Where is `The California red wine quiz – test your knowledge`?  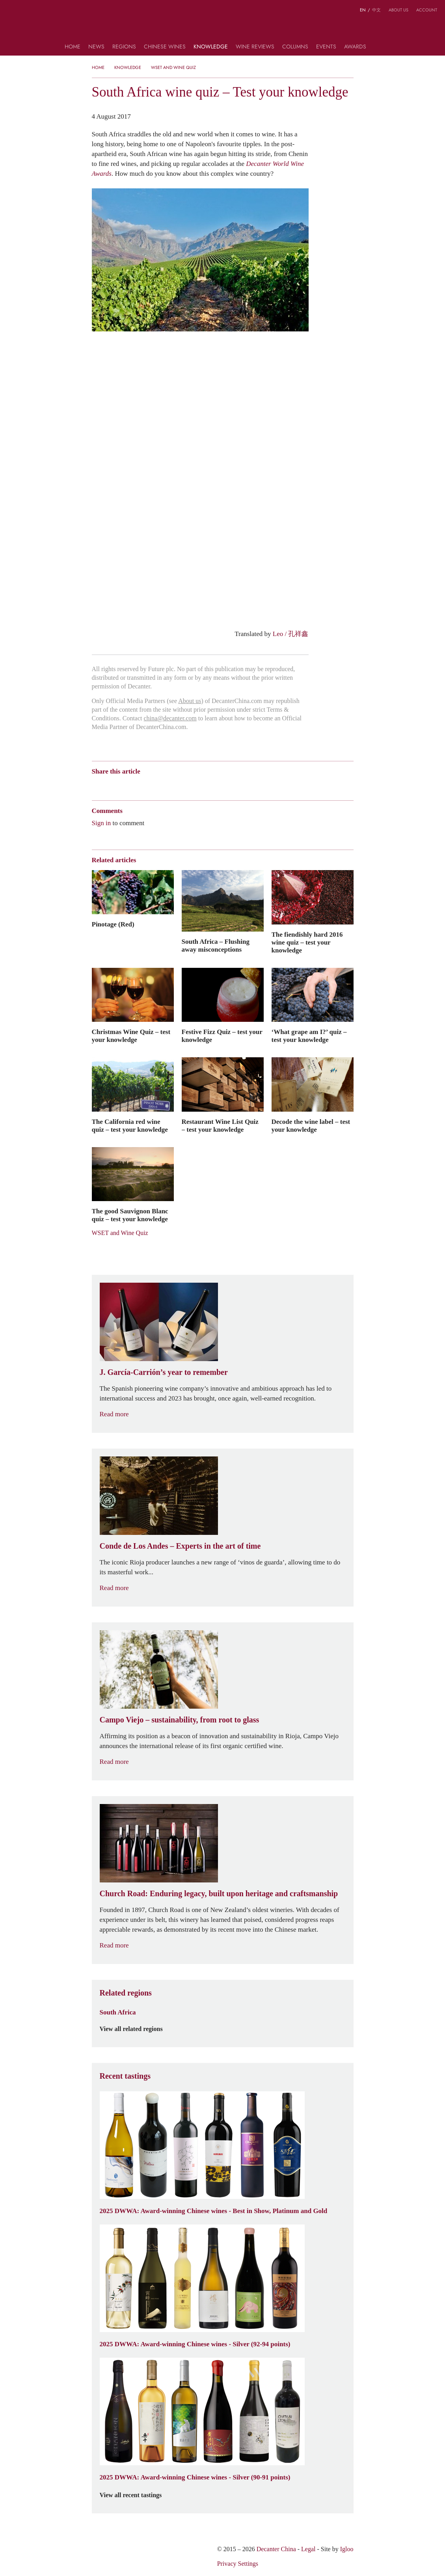
The California red wine quiz – test your knowledge is located at coordinates (130, 1125).